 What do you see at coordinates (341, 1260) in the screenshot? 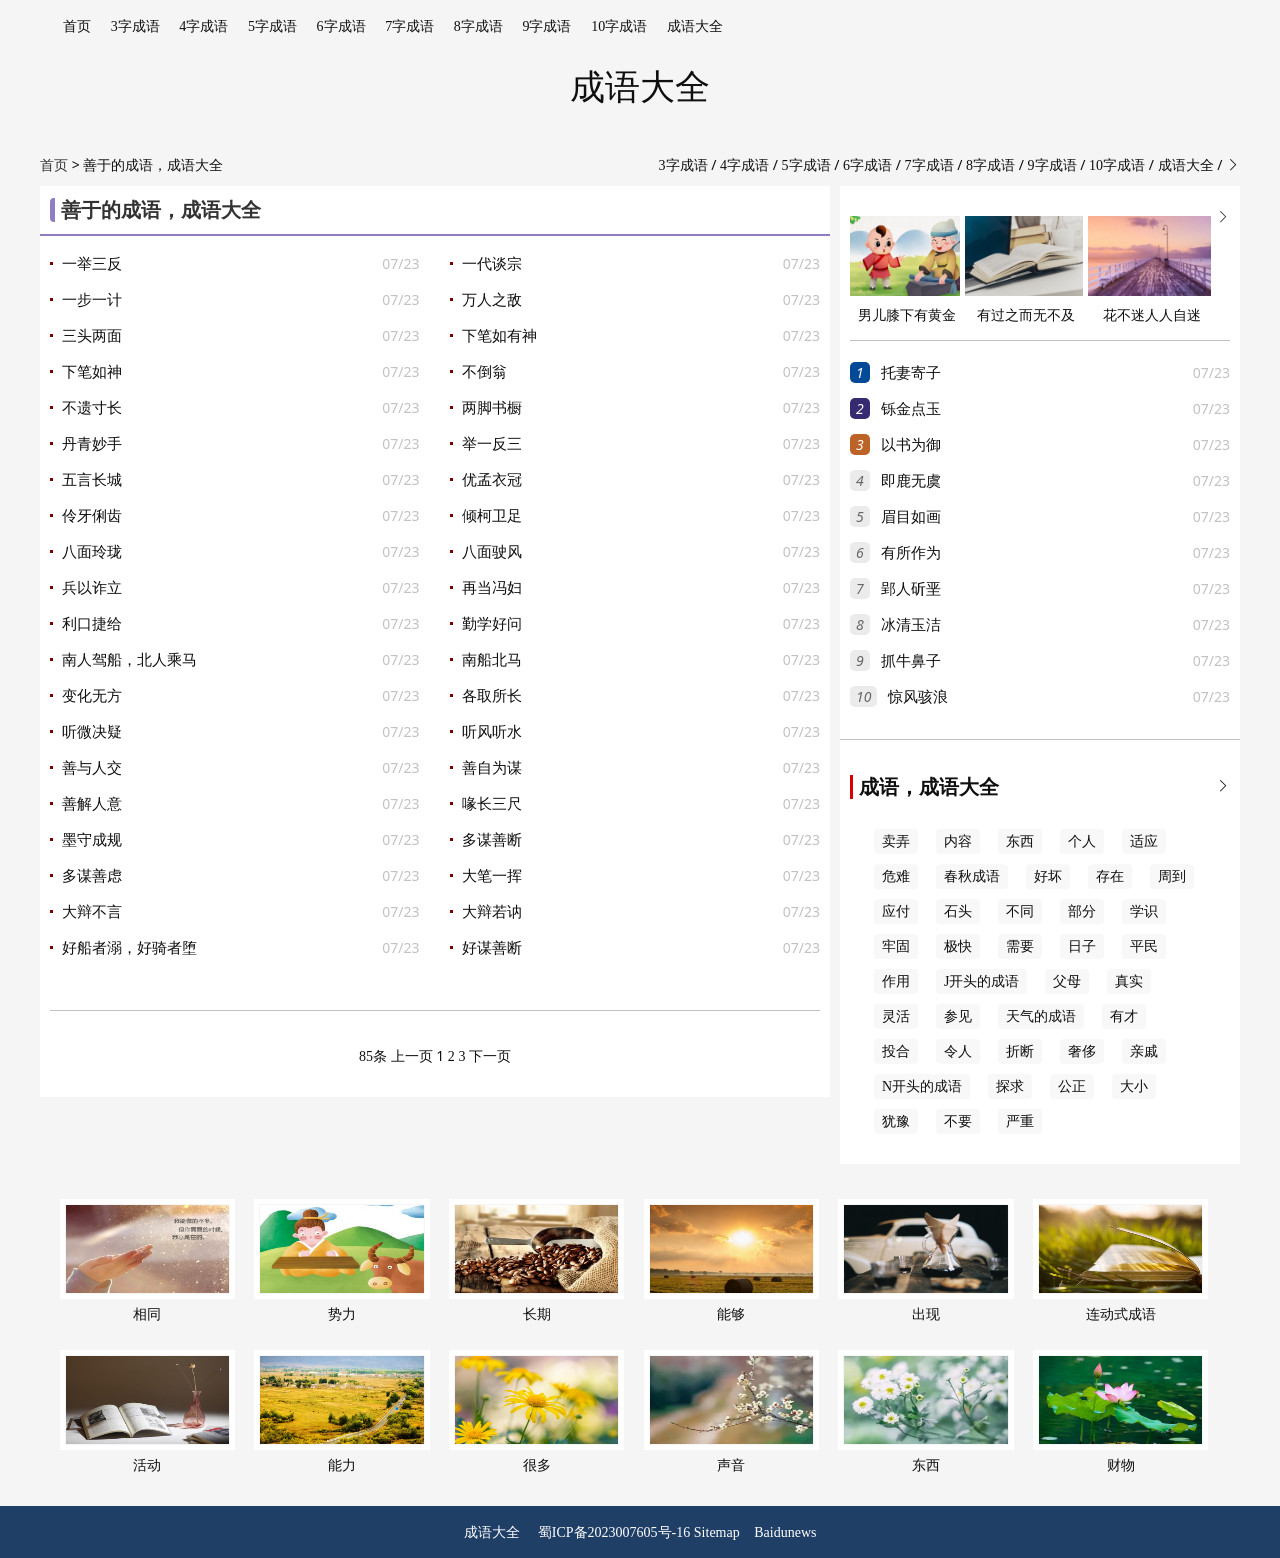
I see `势力` at bounding box center [341, 1260].